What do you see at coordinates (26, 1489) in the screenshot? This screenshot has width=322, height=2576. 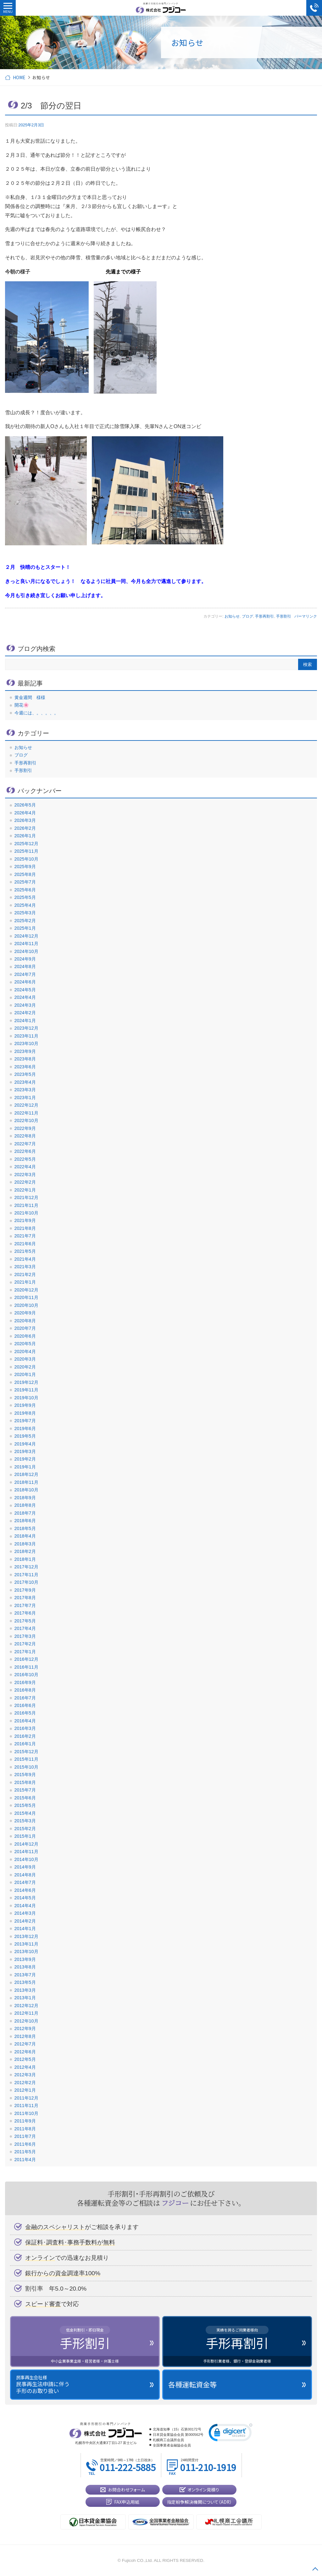 I see `2018年10月` at bounding box center [26, 1489].